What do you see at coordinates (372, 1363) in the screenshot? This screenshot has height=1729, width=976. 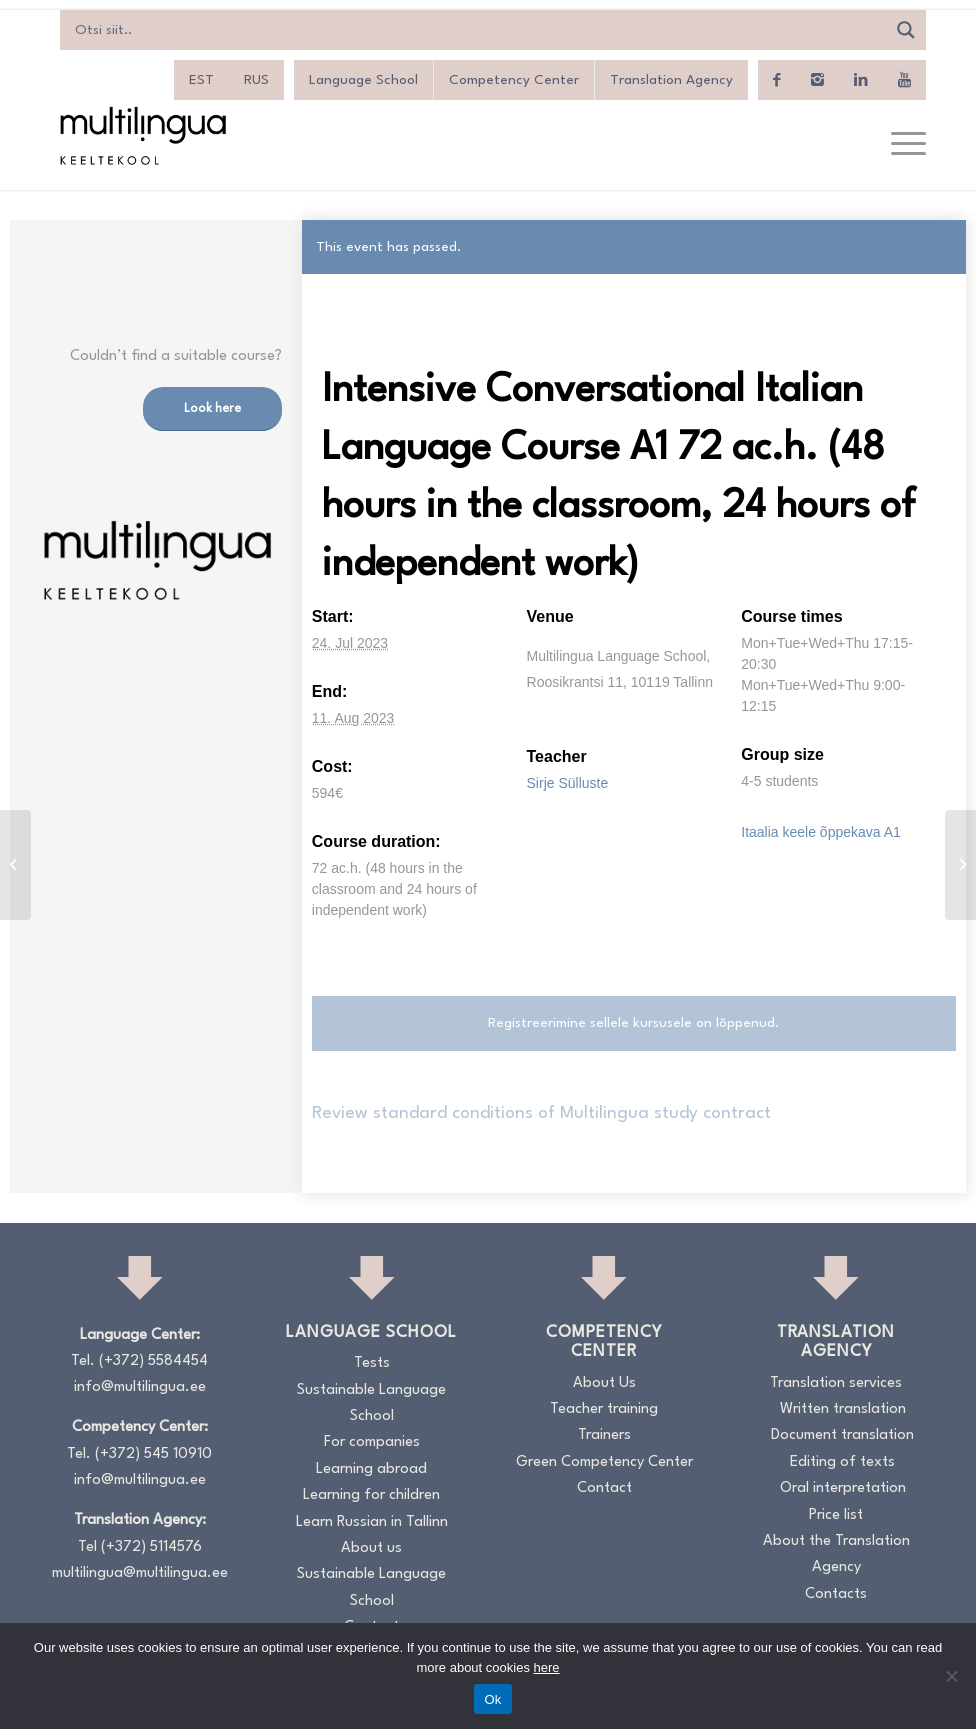 I see `Tests` at bounding box center [372, 1363].